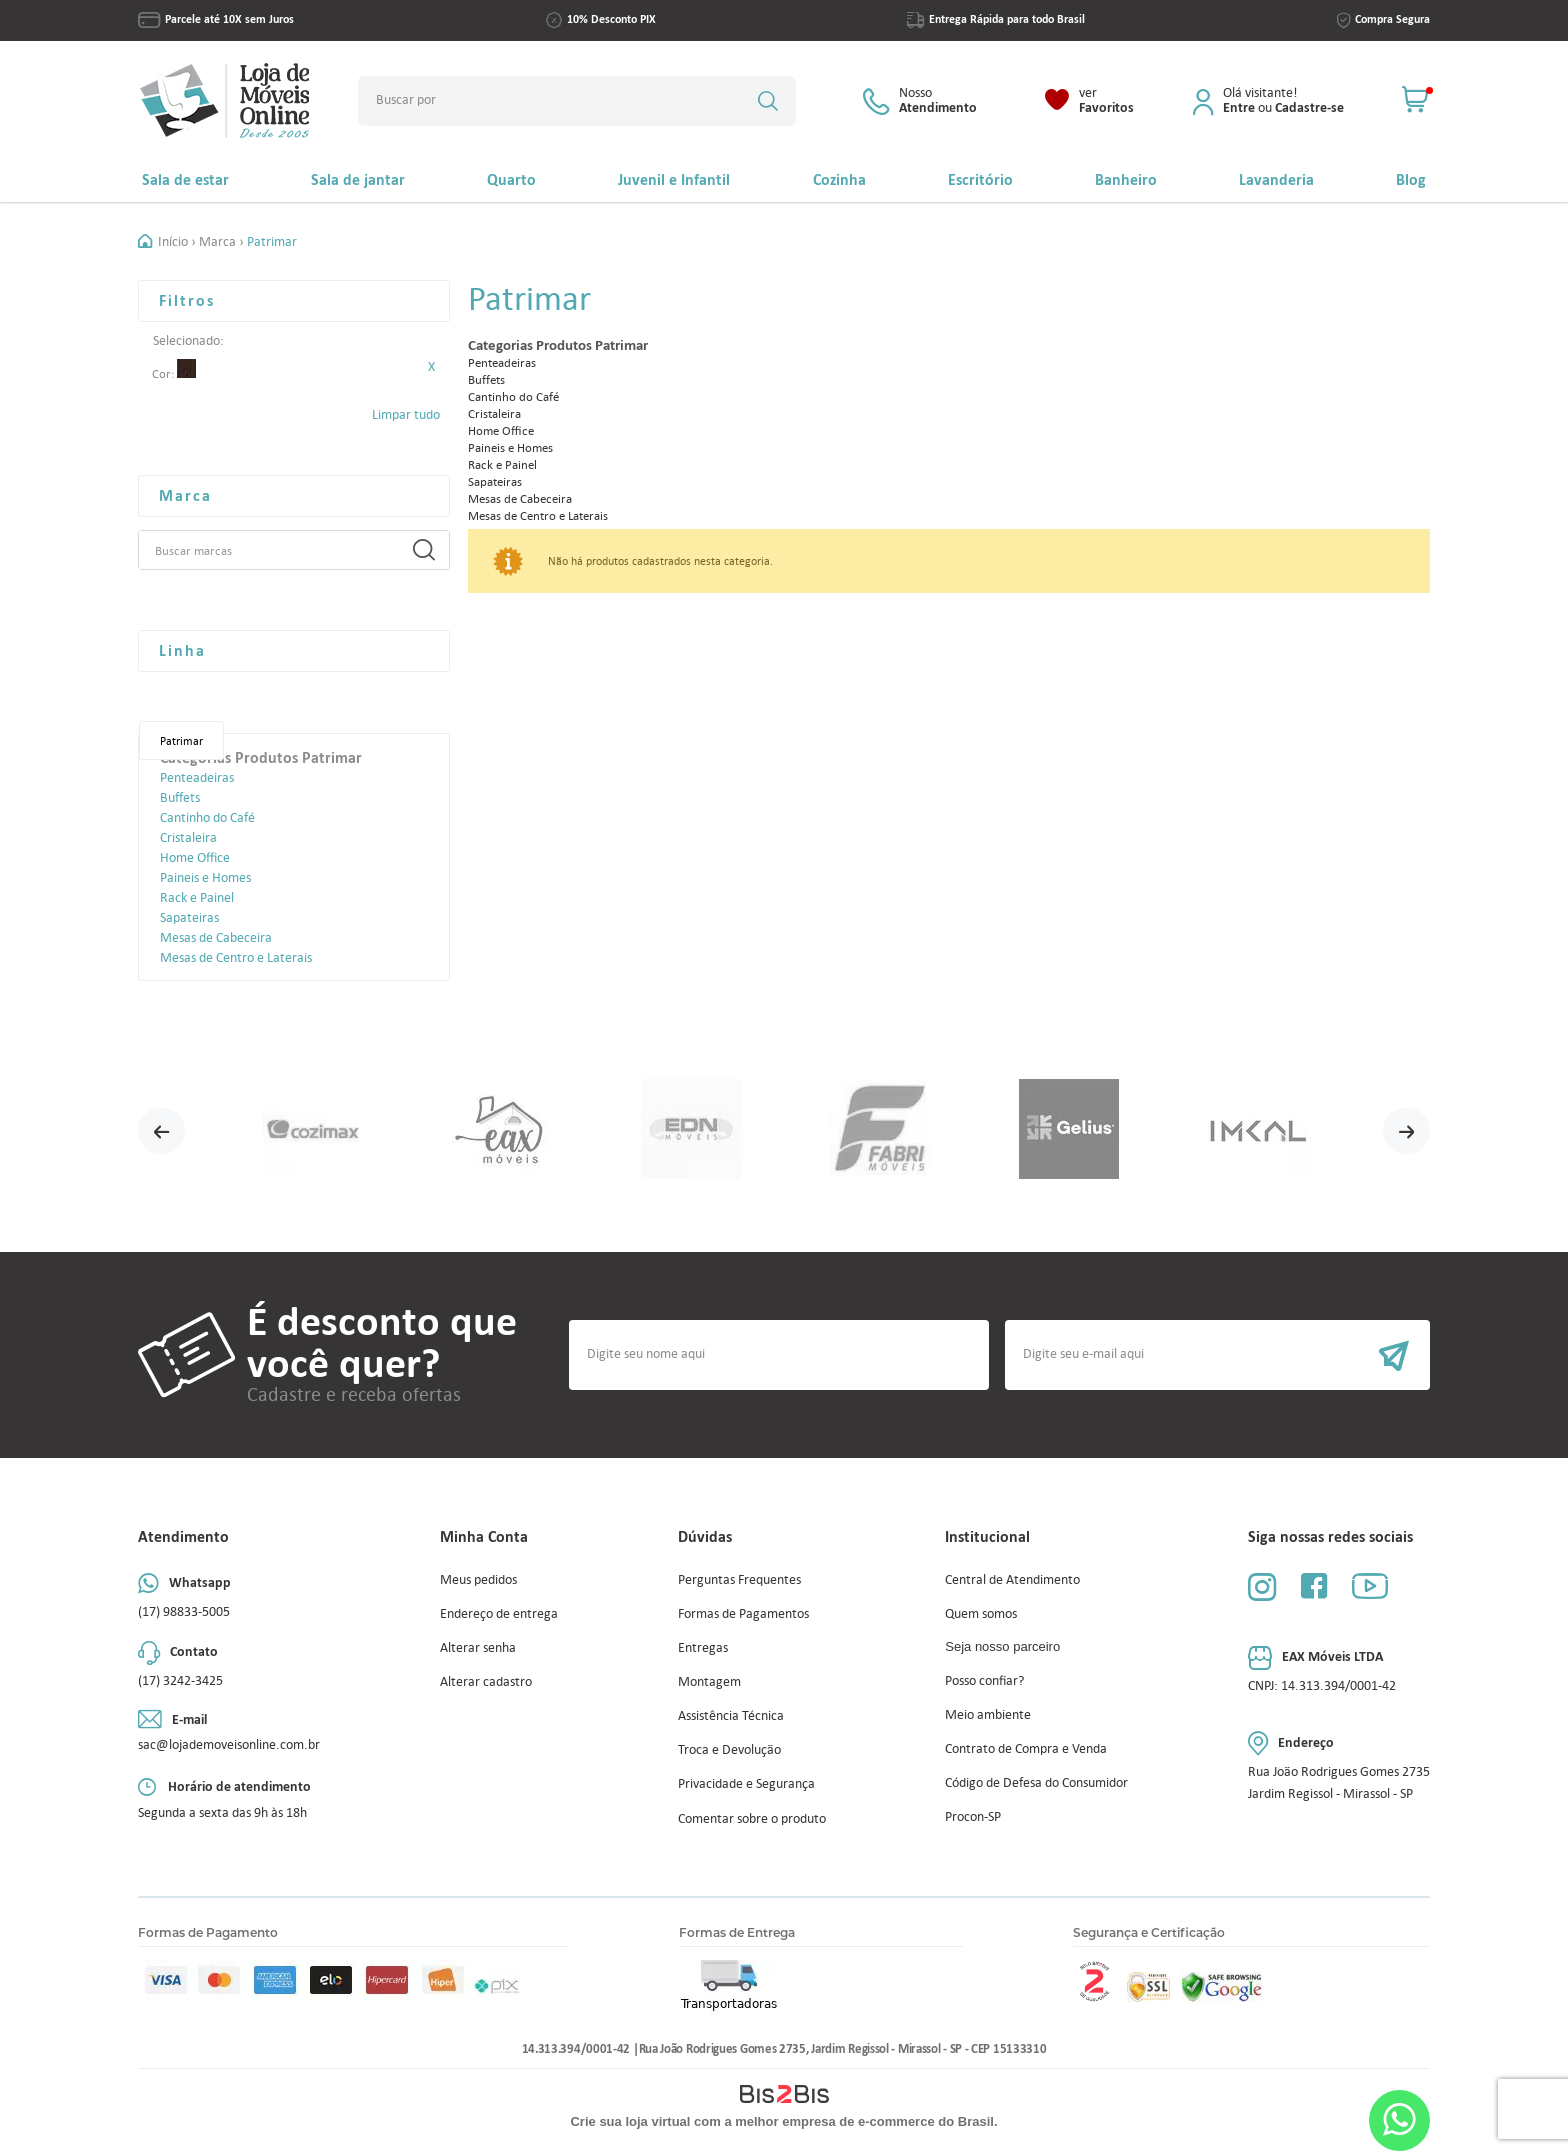  I want to click on Contrato de Compra e Venda, so click(1026, 1748).